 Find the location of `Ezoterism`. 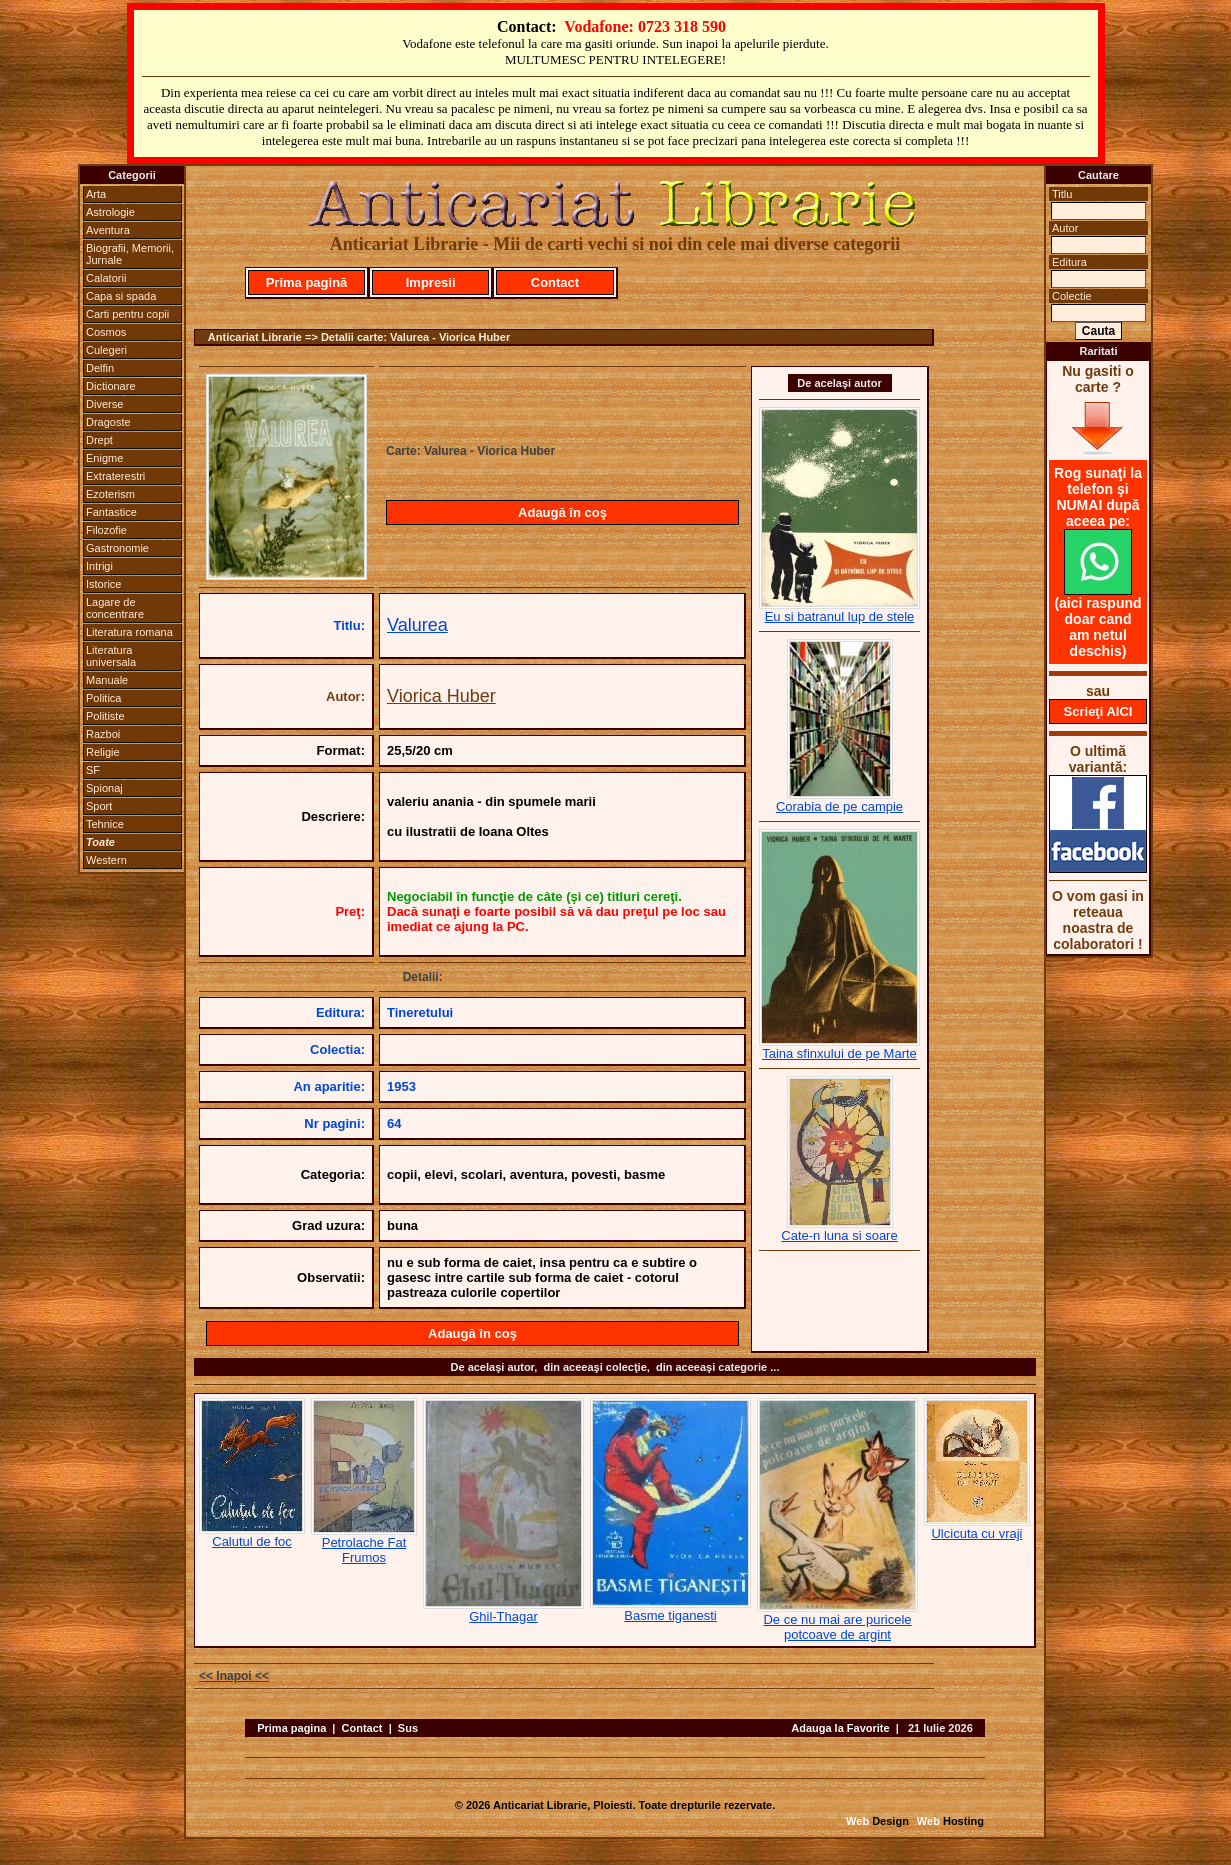

Ezoterism is located at coordinates (110, 494).